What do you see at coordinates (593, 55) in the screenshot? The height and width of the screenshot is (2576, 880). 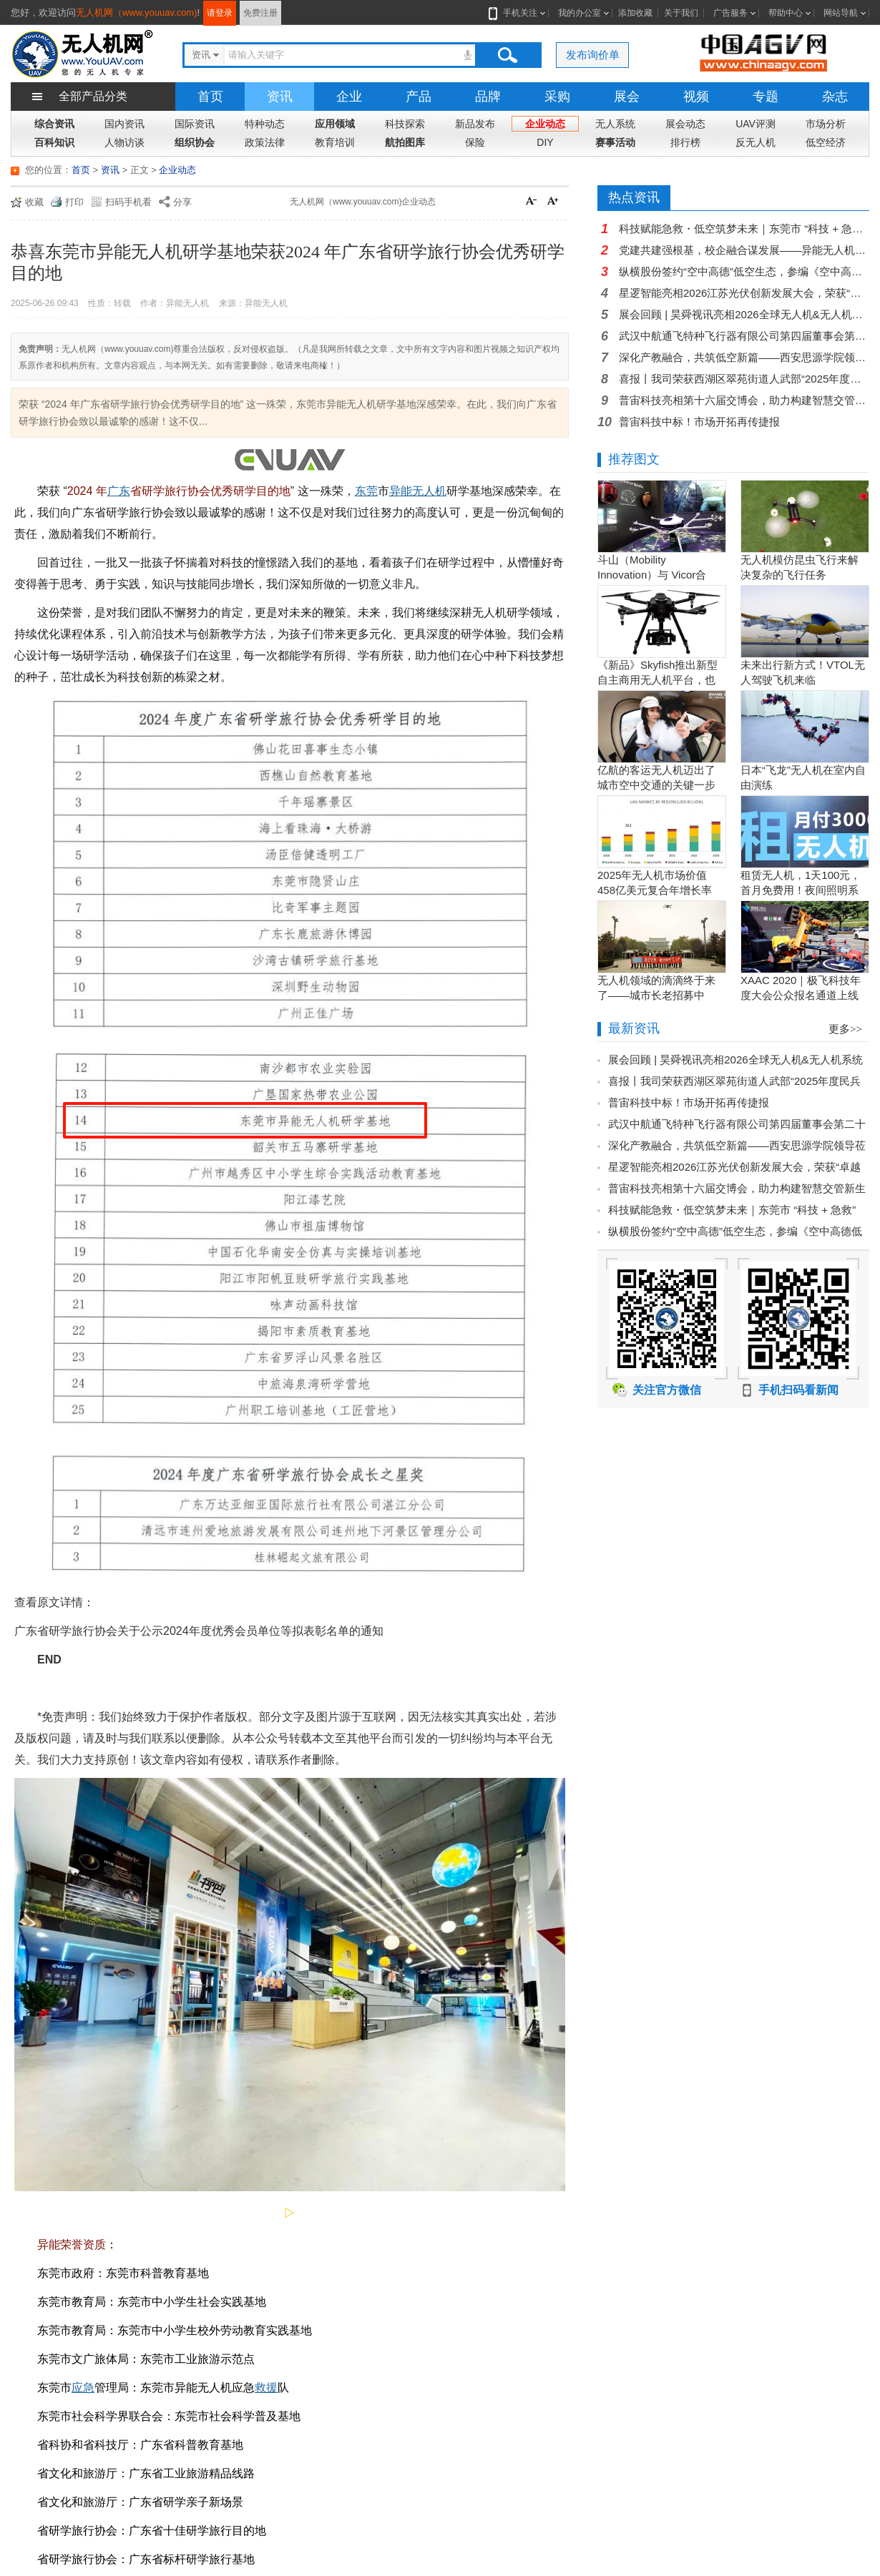 I see `发布询价单` at bounding box center [593, 55].